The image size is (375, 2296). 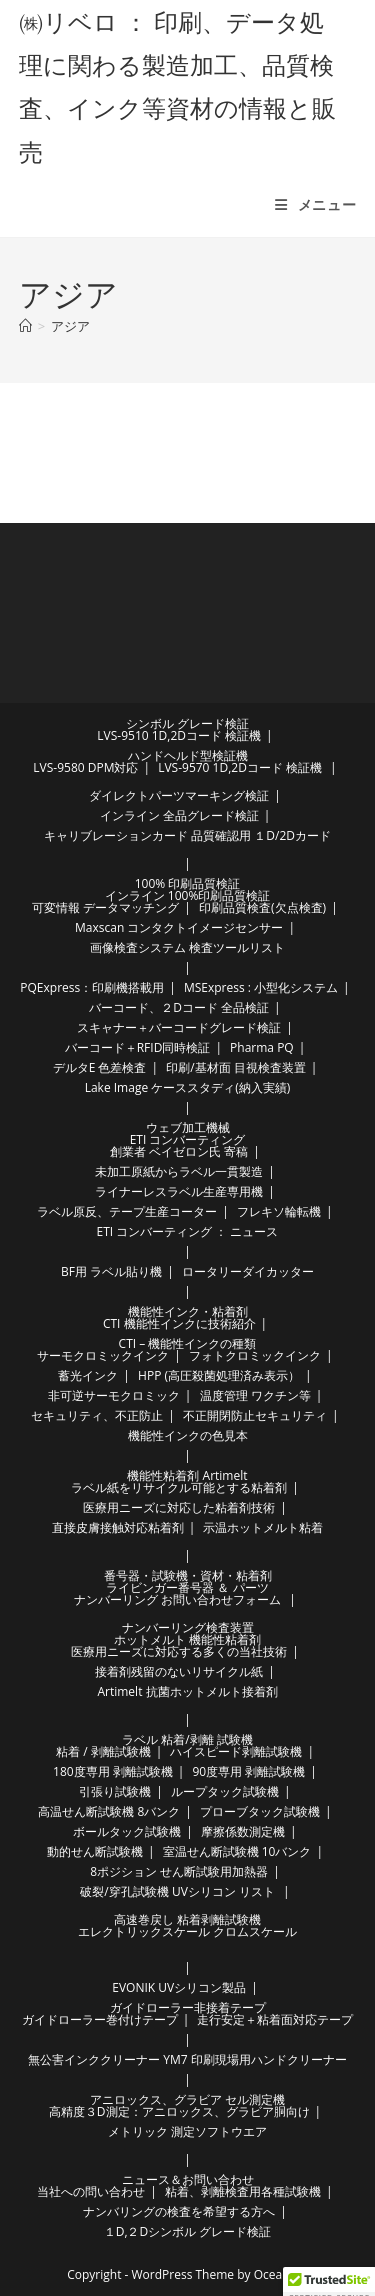 What do you see at coordinates (248, 1771) in the screenshot?
I see `90度専用 剥離試験機` at bounding box center [248, 1771].